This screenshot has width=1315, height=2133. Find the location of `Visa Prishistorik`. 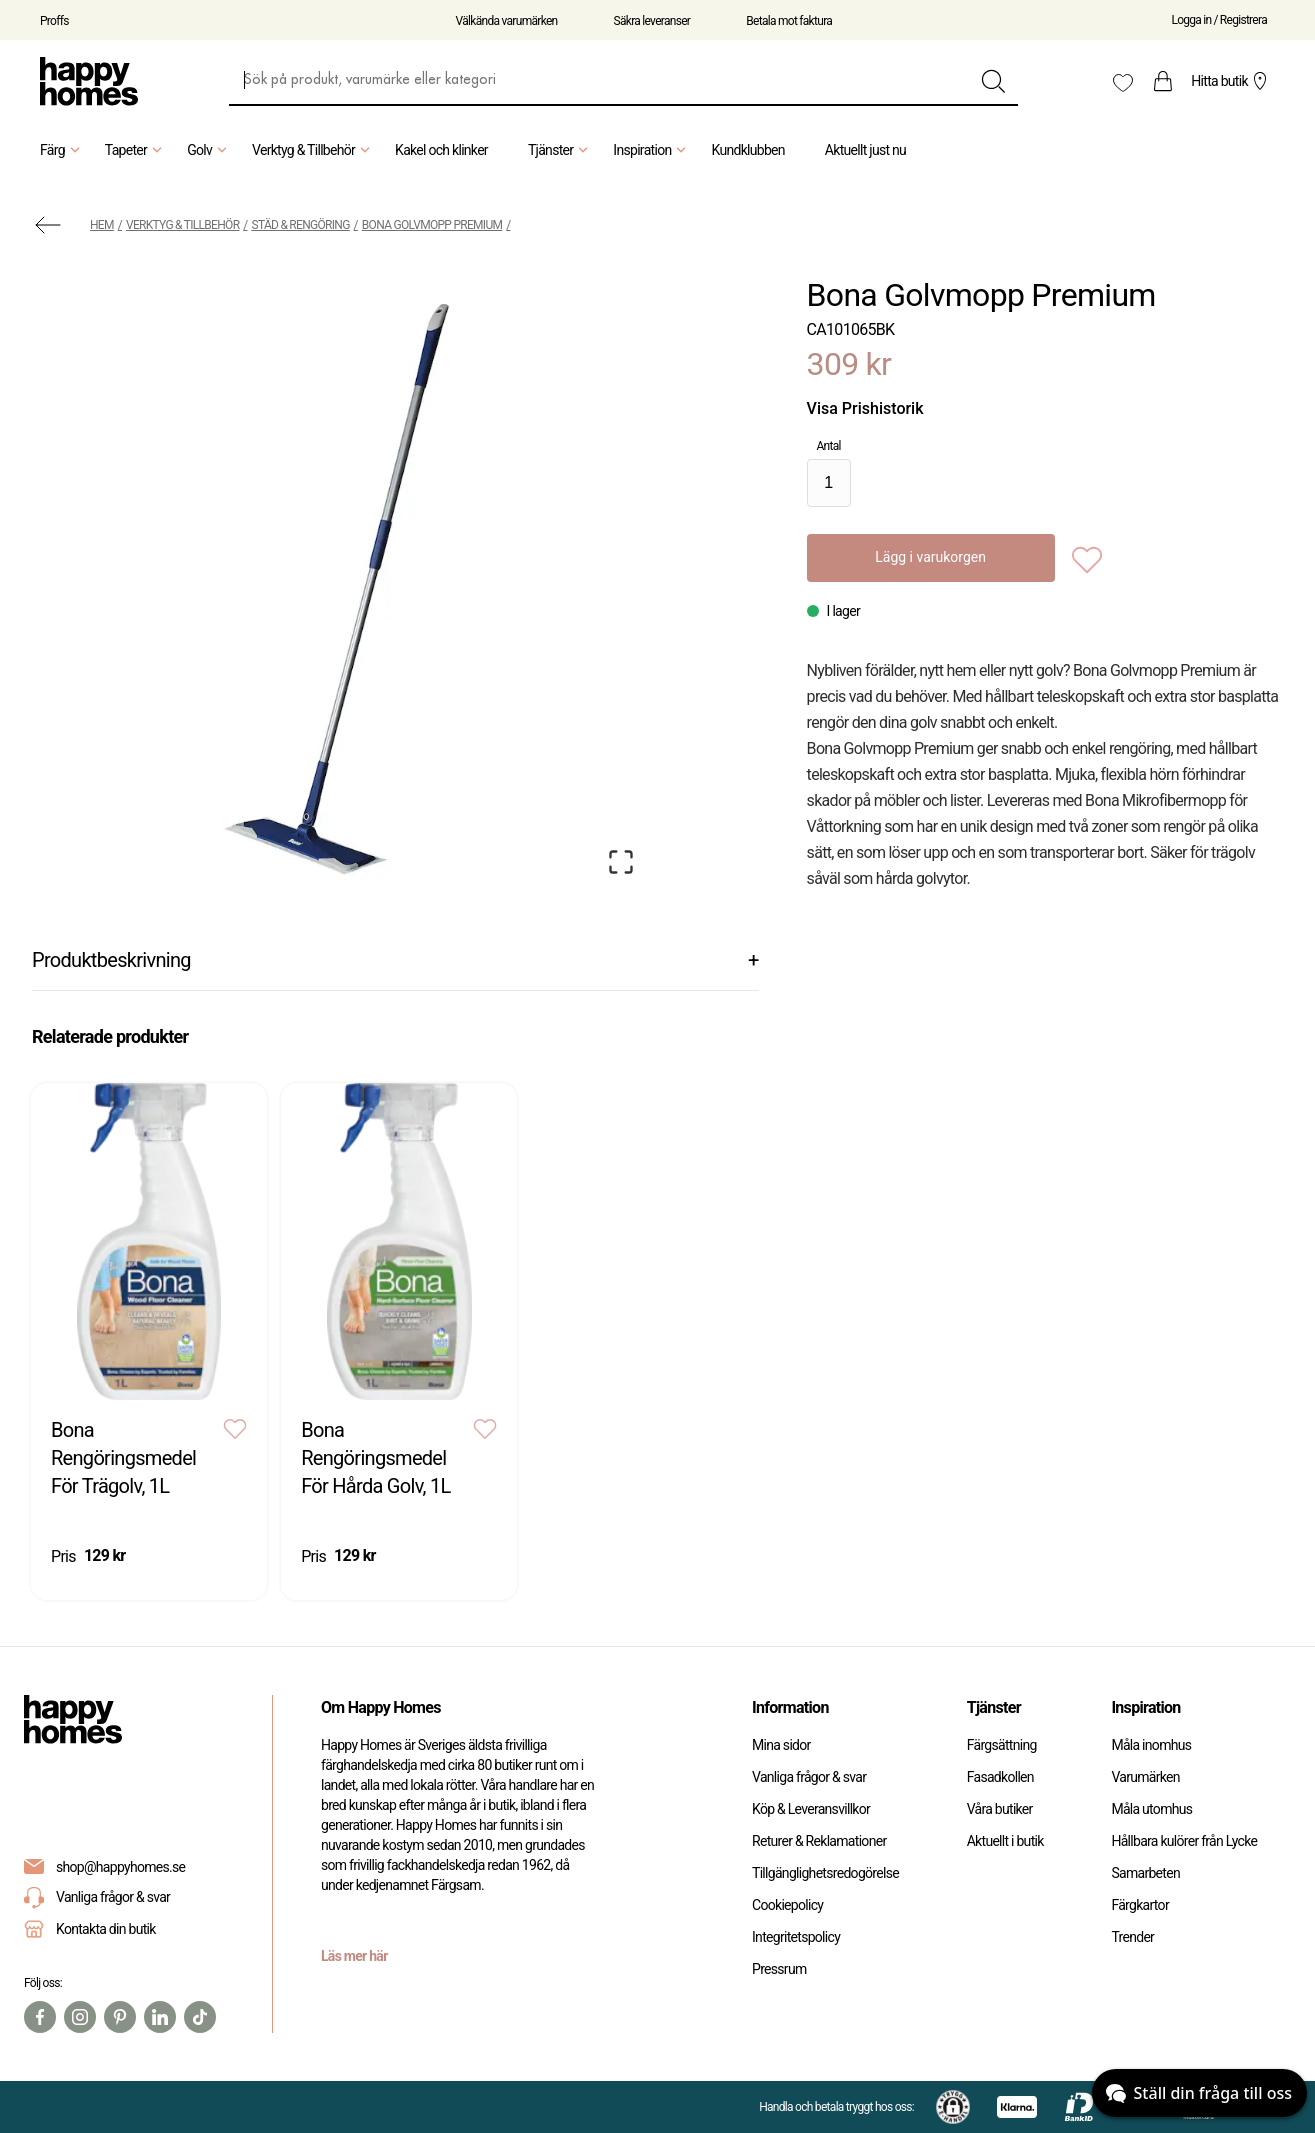

Visa Prishistorik is located at coordinates (865, 408).